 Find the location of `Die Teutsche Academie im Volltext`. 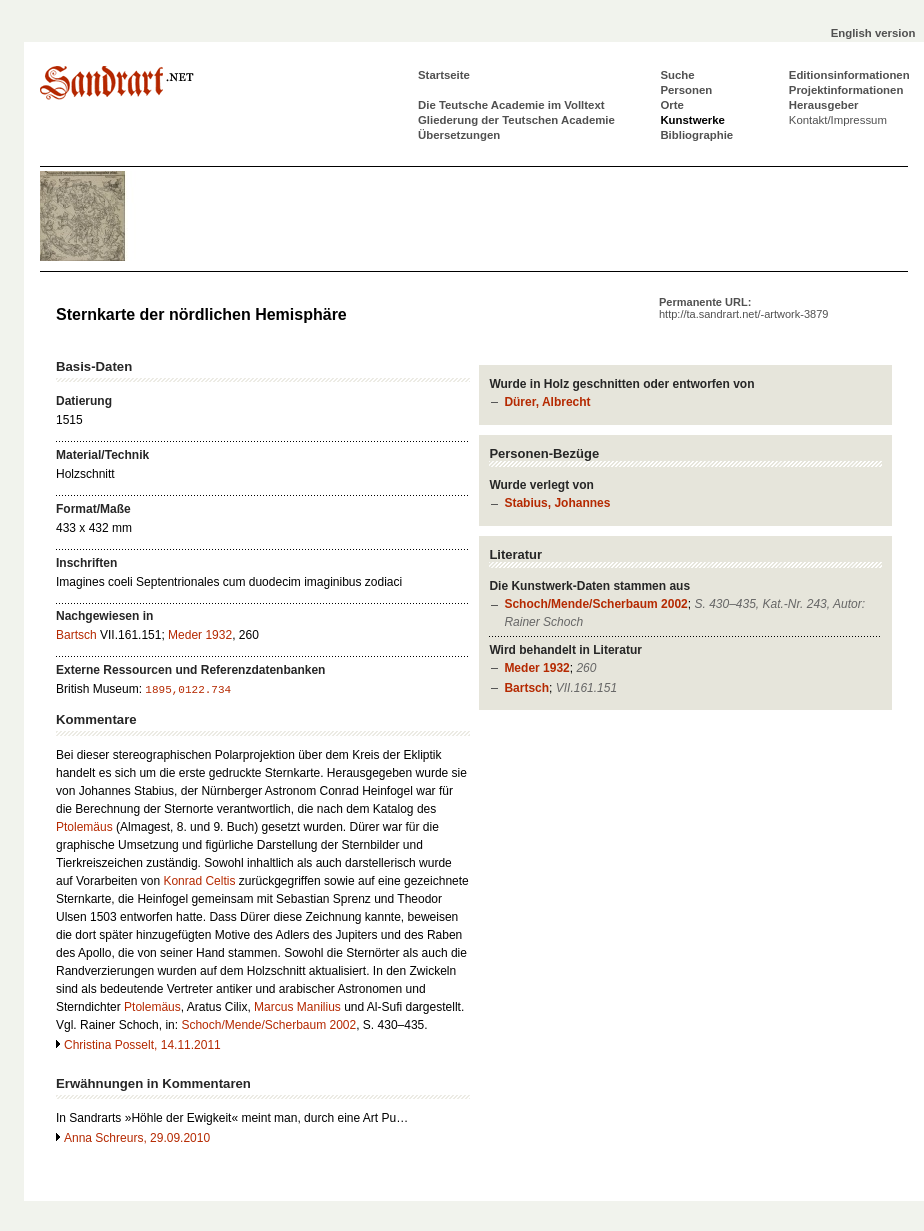

Die Teutsche Academie im Volltext is located at coordinates (511, 105).